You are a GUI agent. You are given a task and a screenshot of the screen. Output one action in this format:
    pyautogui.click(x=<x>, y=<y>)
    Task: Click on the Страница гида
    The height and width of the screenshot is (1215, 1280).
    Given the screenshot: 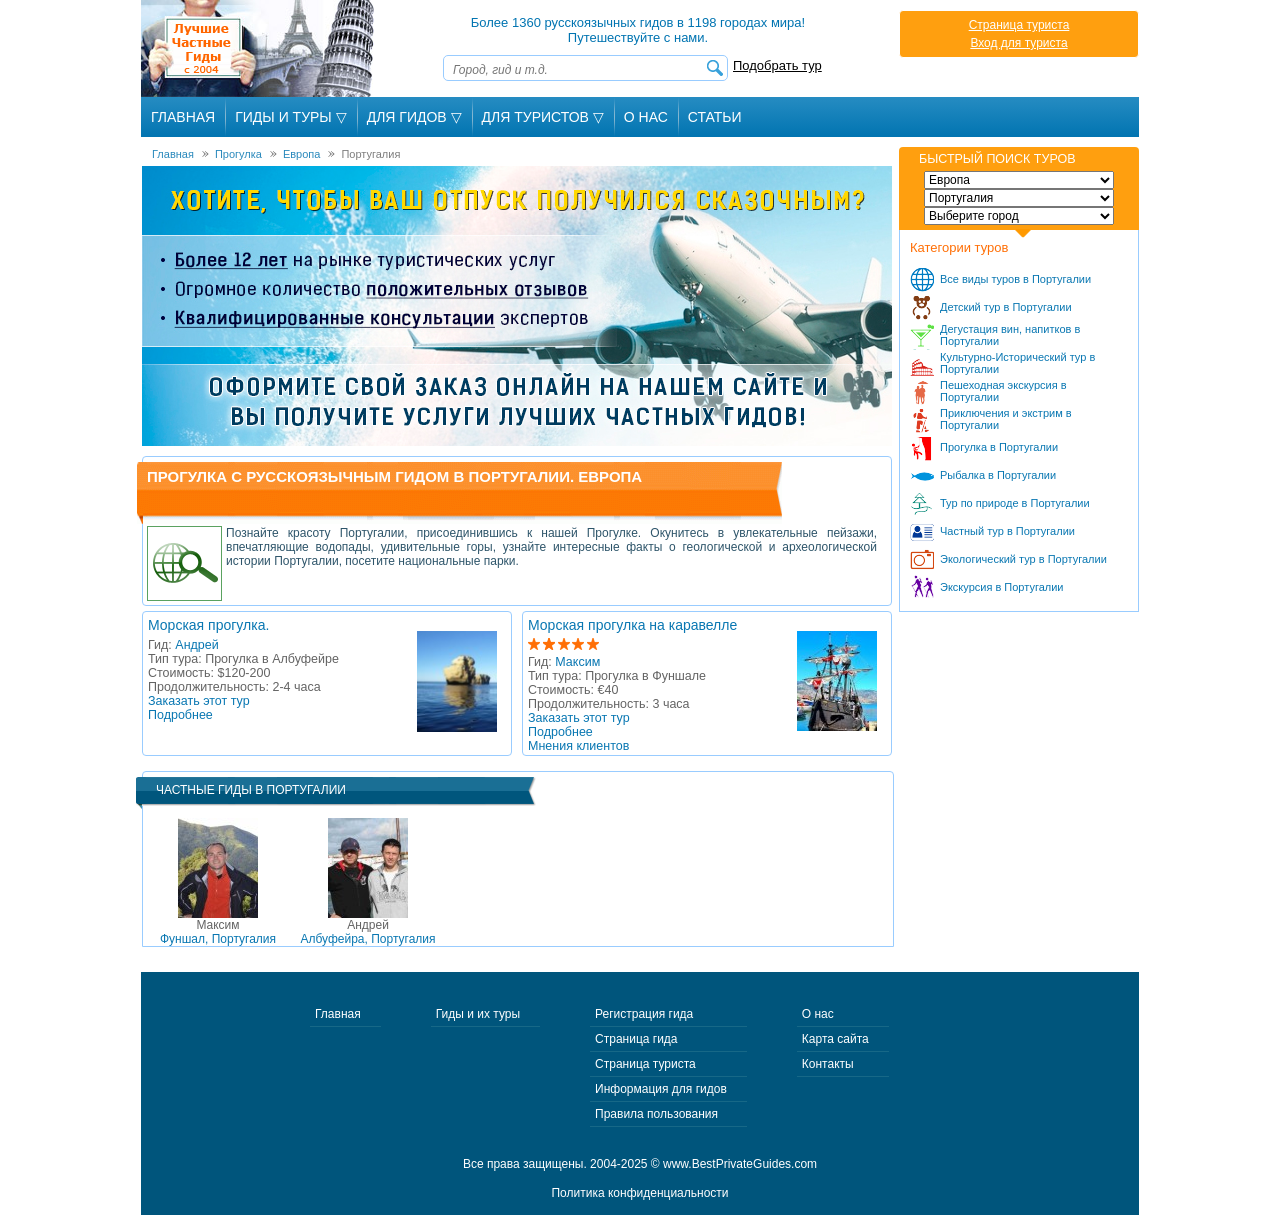 What is the action you would take?
    pyautogui.click(x=636, y=1039)
    